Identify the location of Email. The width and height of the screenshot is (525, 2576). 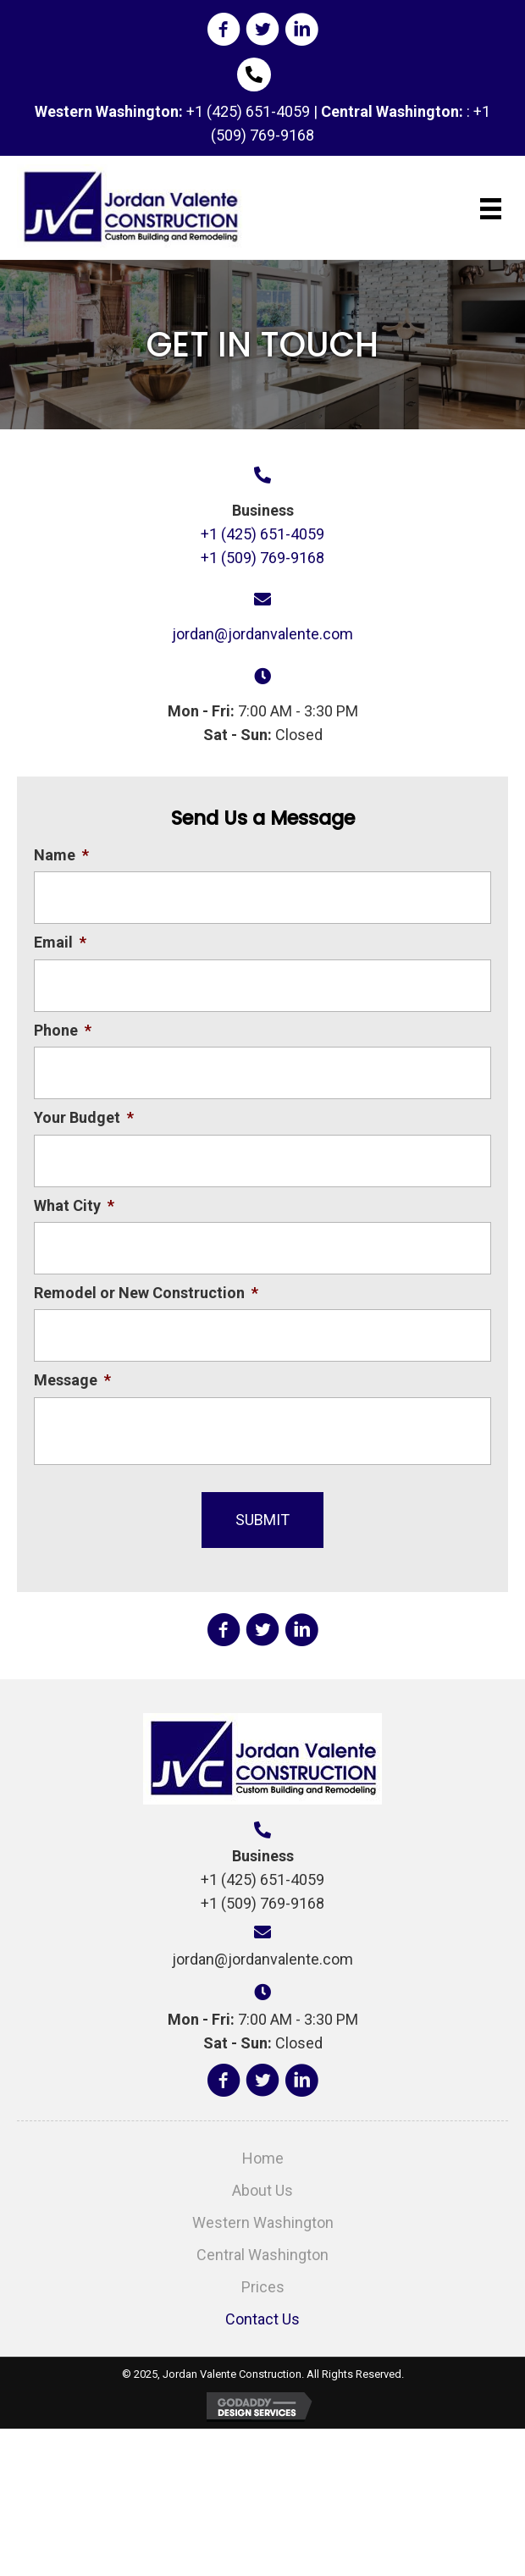
(60, 942).